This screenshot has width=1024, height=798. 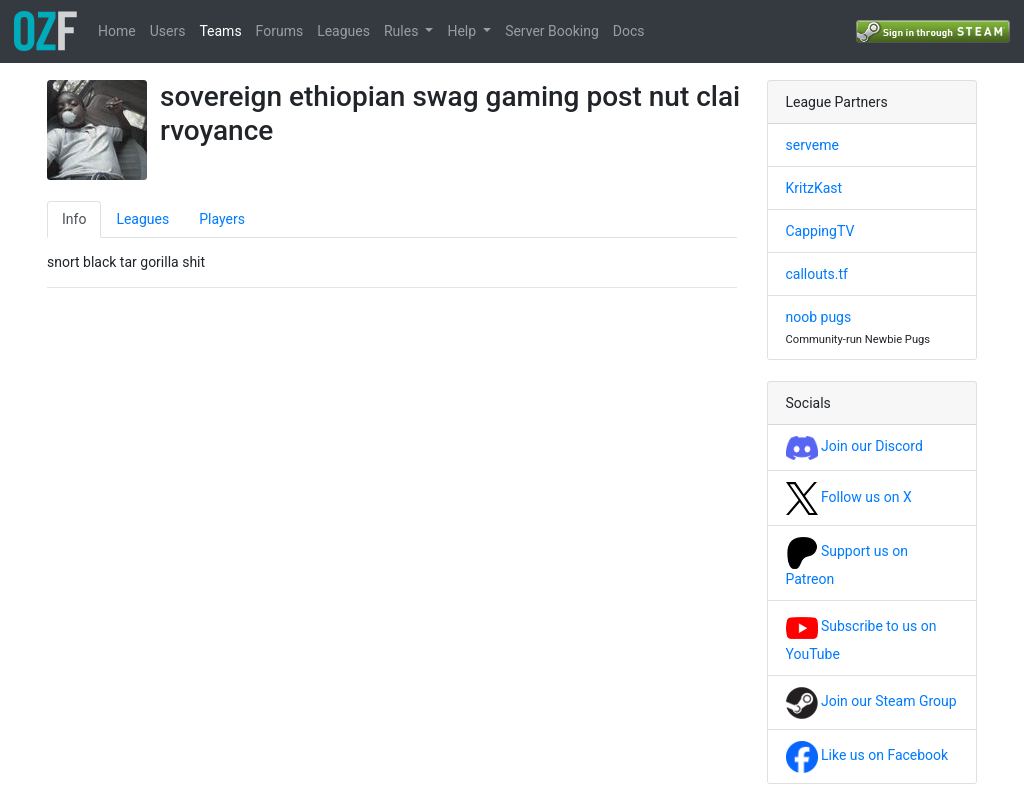 What do you see at coordinates (817, 274) in the screenshot?
I see `callouts.tf` at bounding box center [817, 274].